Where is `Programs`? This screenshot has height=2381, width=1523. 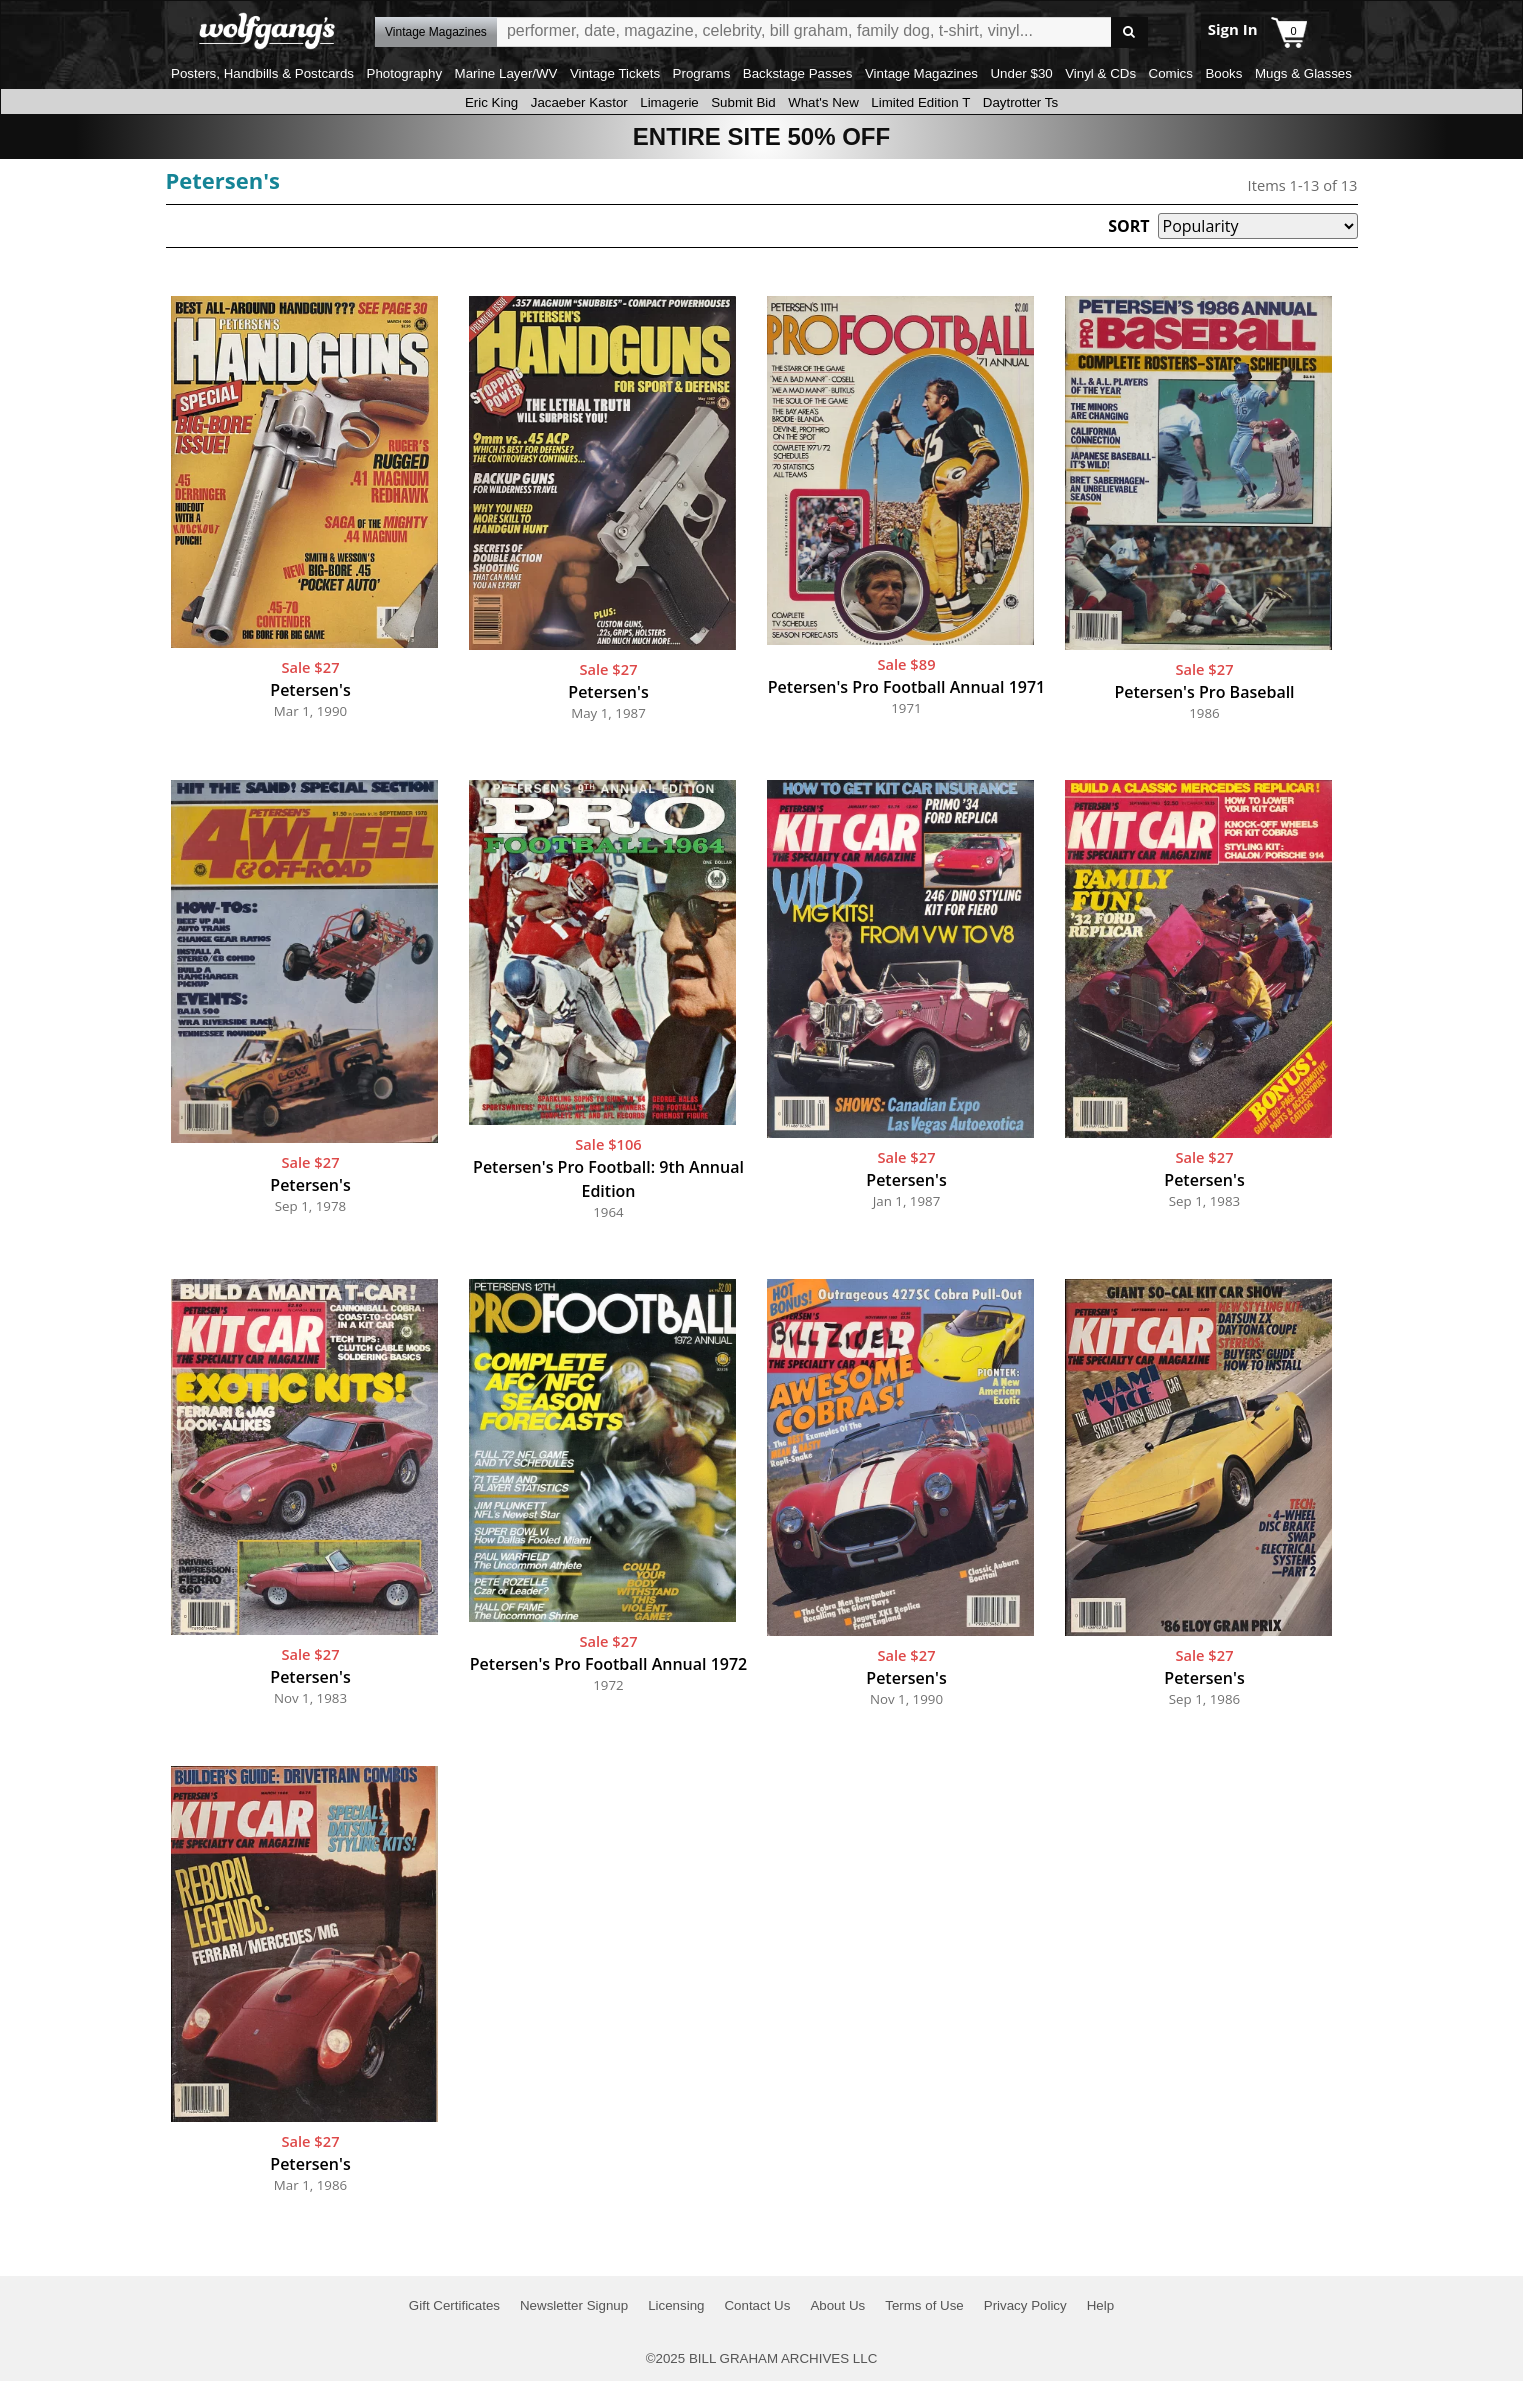
Programs is located at coordinates (702, 73).